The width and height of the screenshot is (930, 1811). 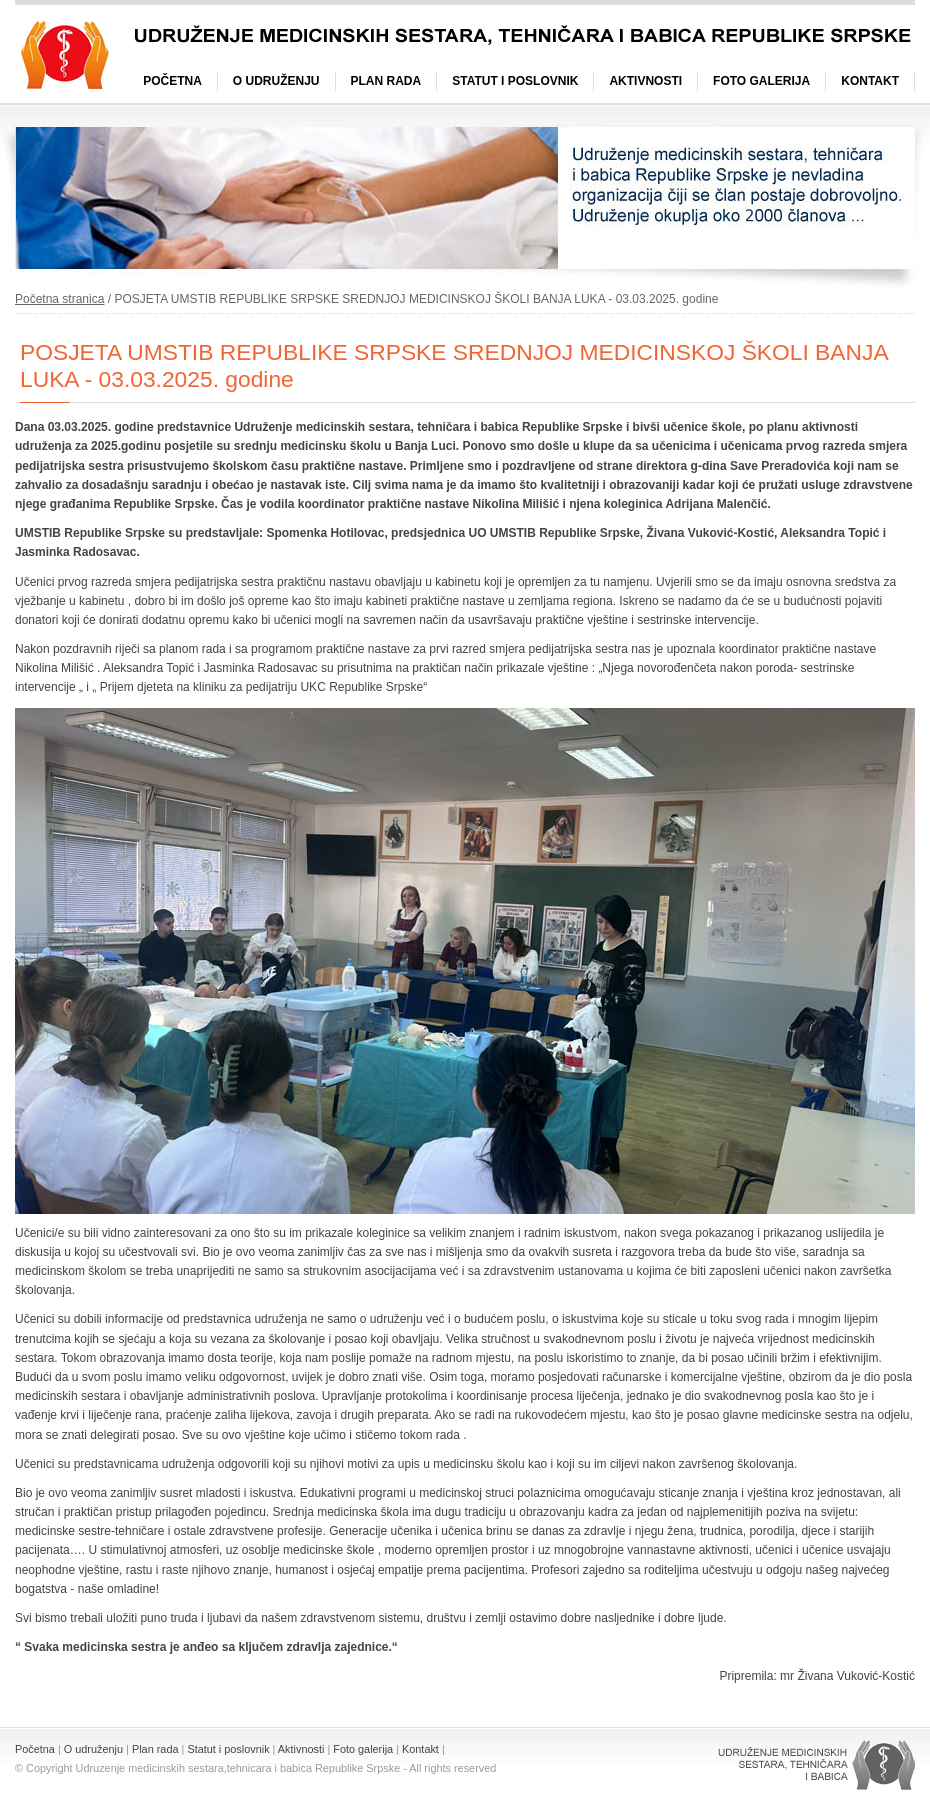 I want to click on Početna, so click(x=172, y=81).